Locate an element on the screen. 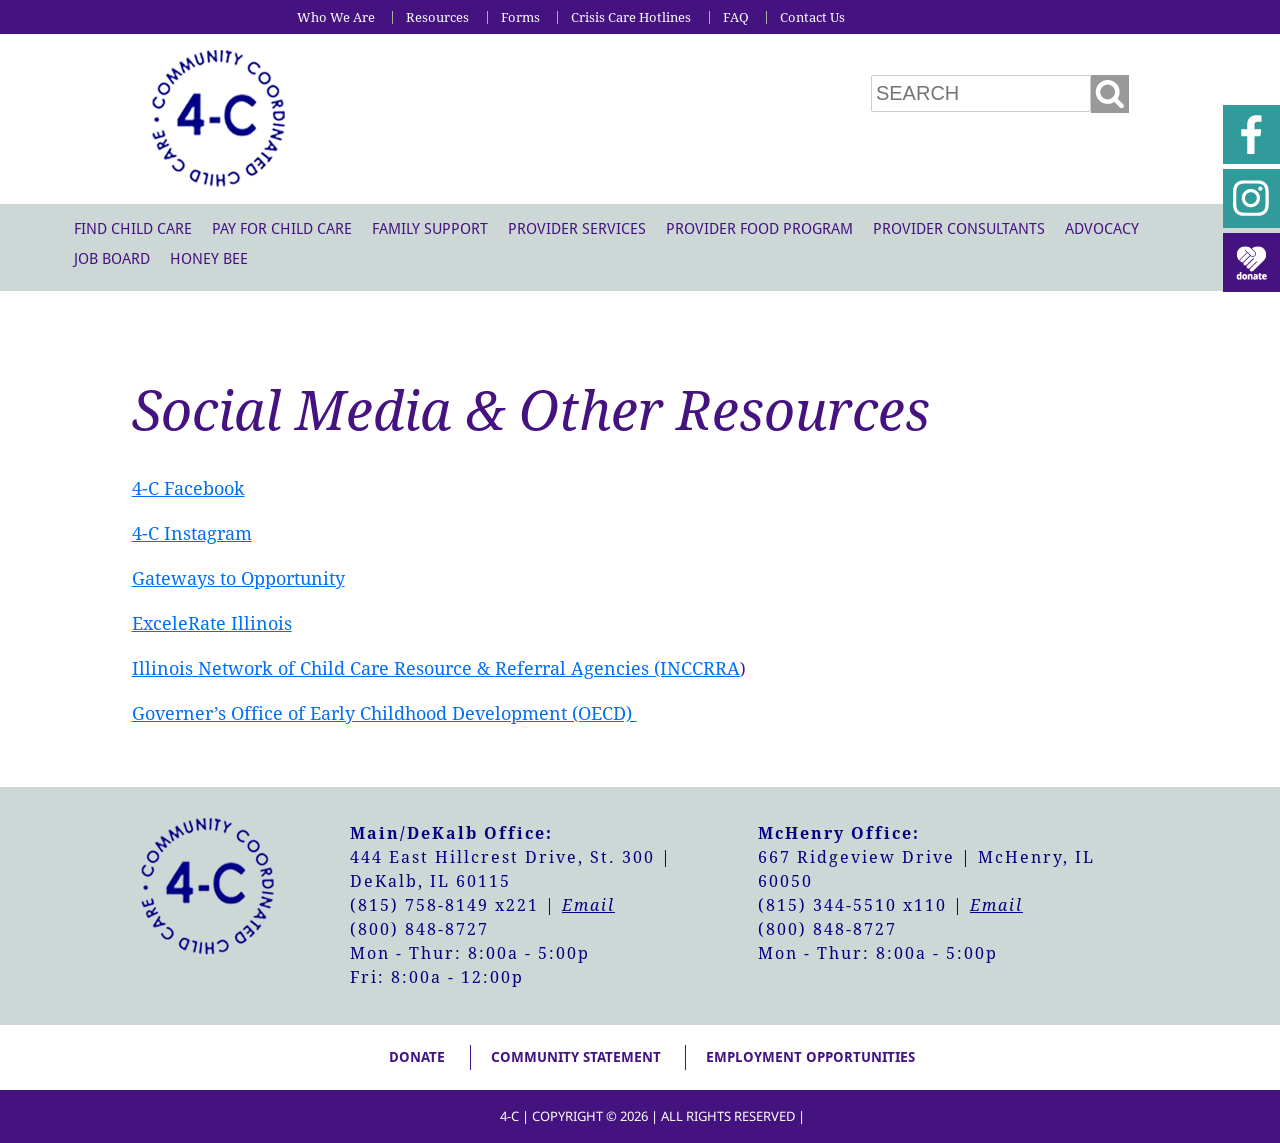  Governer’s Office of Early Childhood Development (OECD) is located at coordinates (384, 713).